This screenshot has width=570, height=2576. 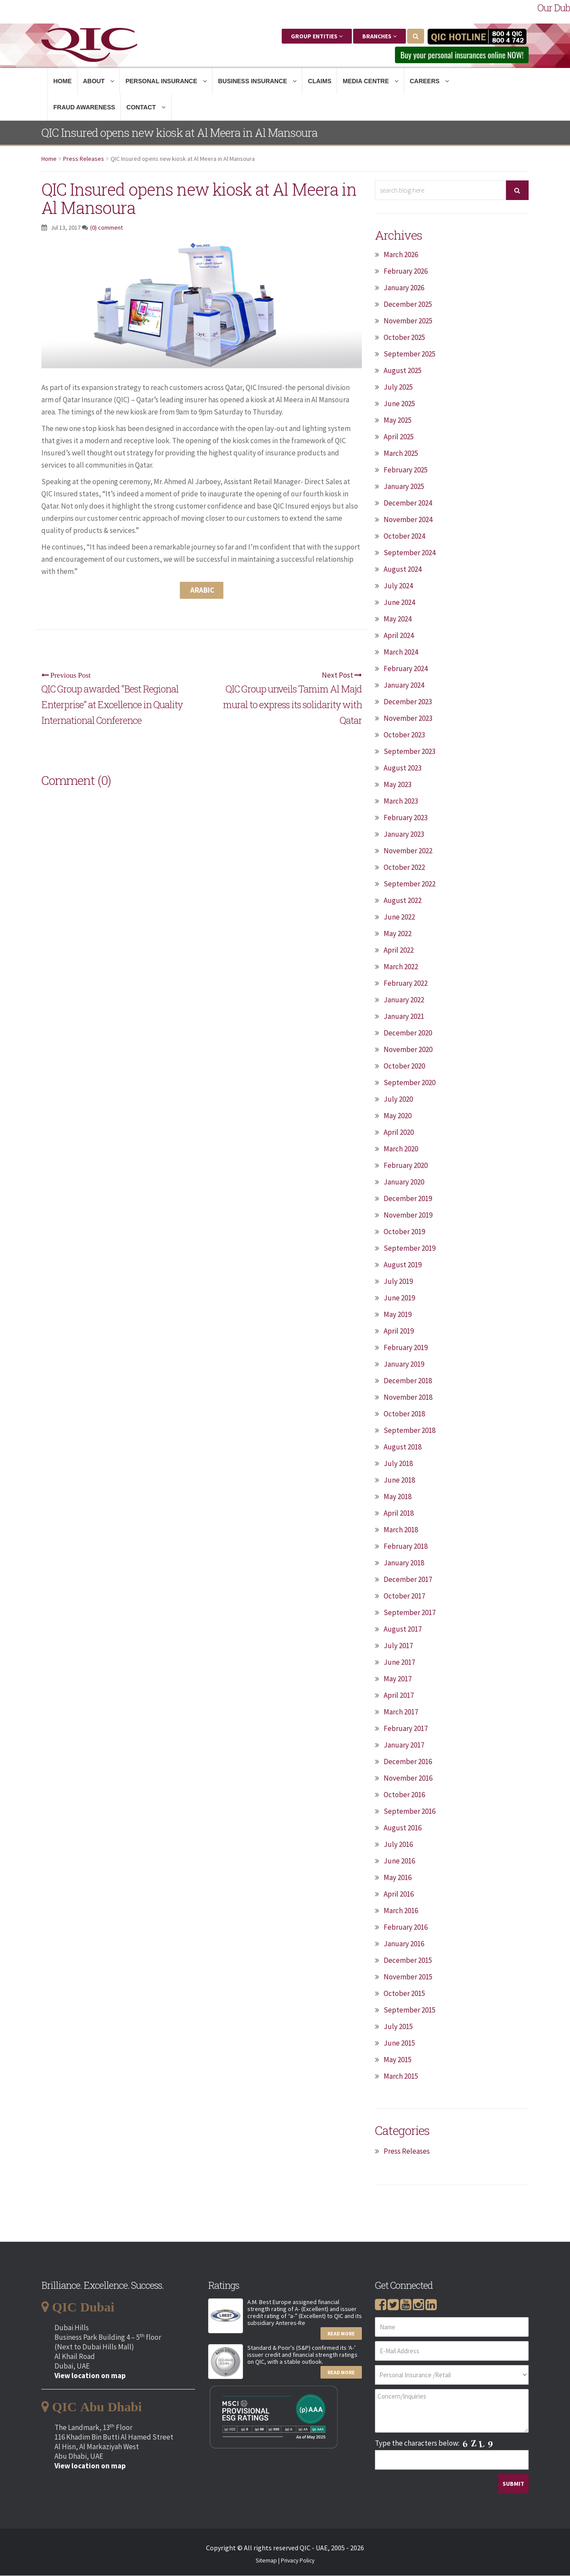 I want to click on December 2019, so click(x=408, y=1199).